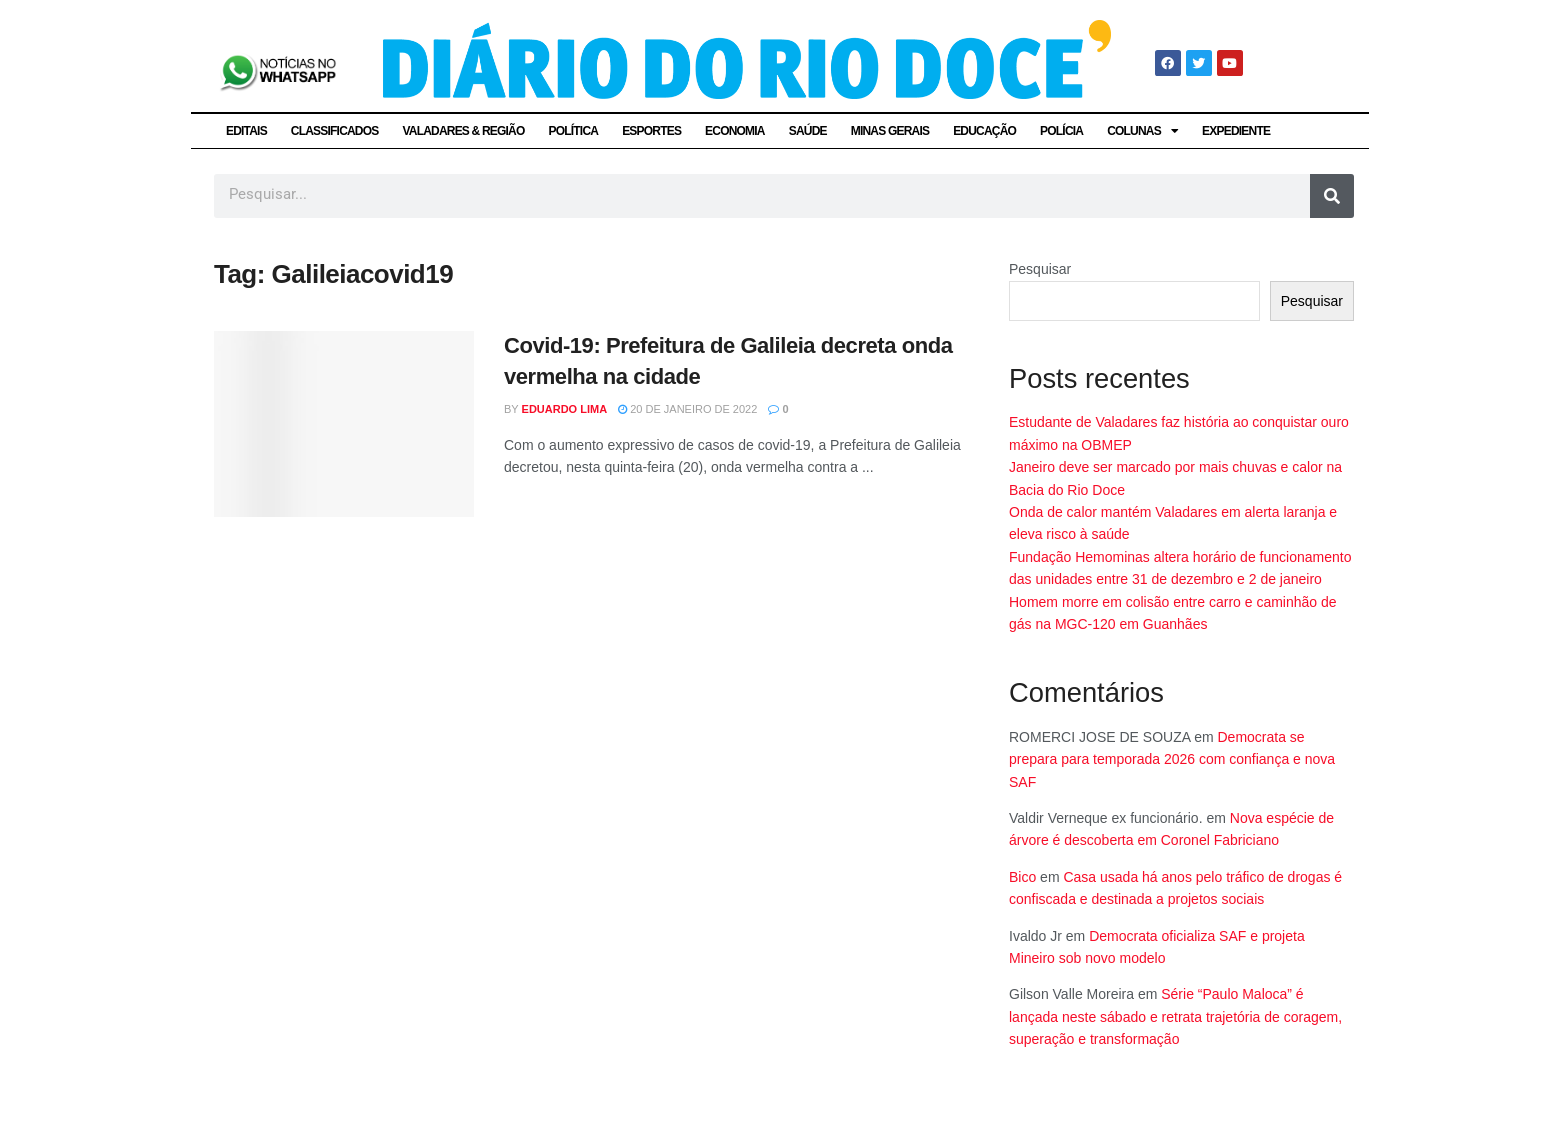 The height and width of the screenshot is (1132, 1568). What do you see at coordinates (463, 131) in the screenshot?
I see `VALADARES & REGIÃO` at bounding box center [463, 131].